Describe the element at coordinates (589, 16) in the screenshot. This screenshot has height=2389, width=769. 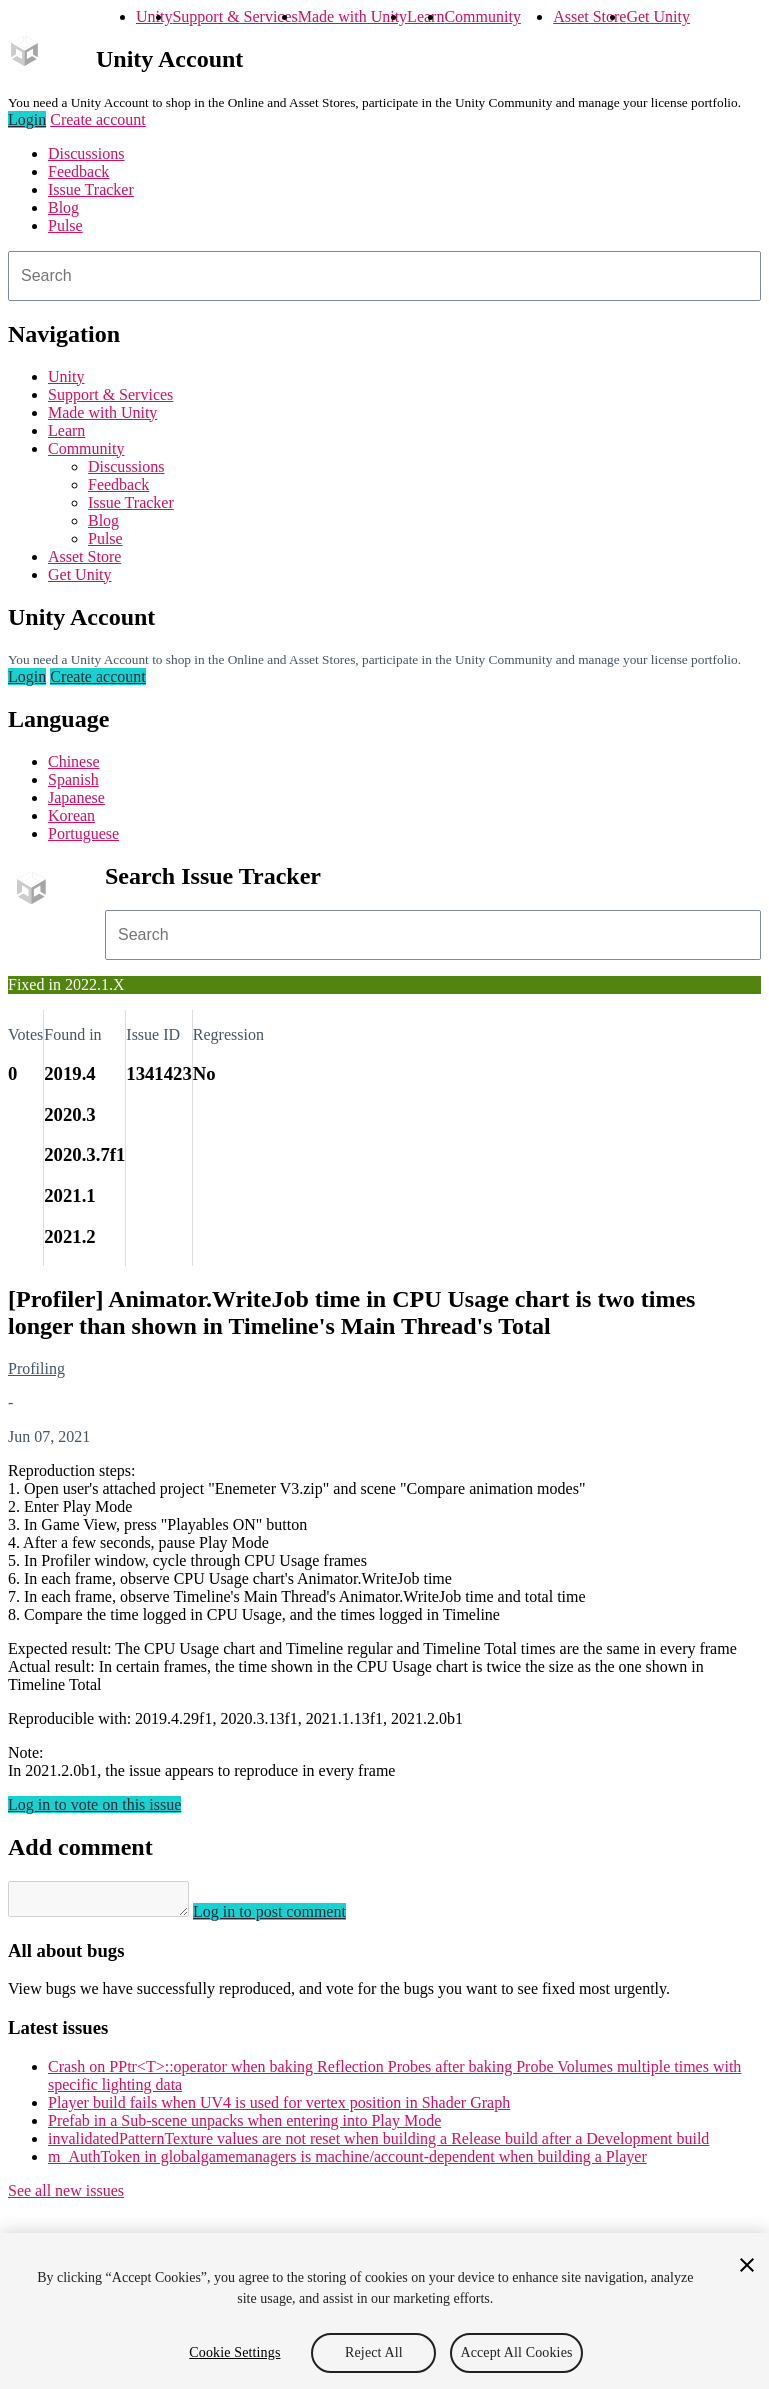
I see `Asset Store` at that location.